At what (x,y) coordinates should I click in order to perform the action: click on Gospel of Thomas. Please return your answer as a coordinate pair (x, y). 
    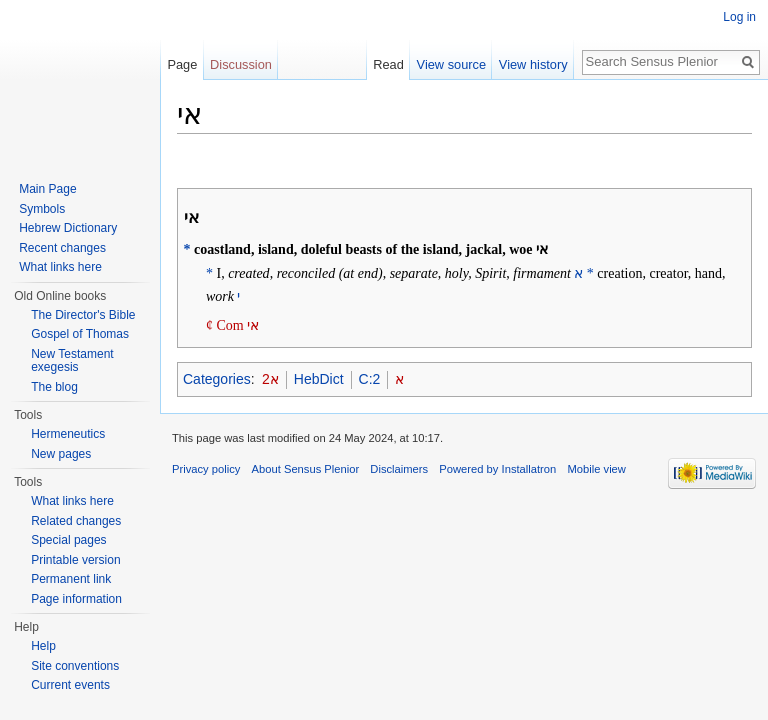
    Looking at the image, I should click on (80, 334).